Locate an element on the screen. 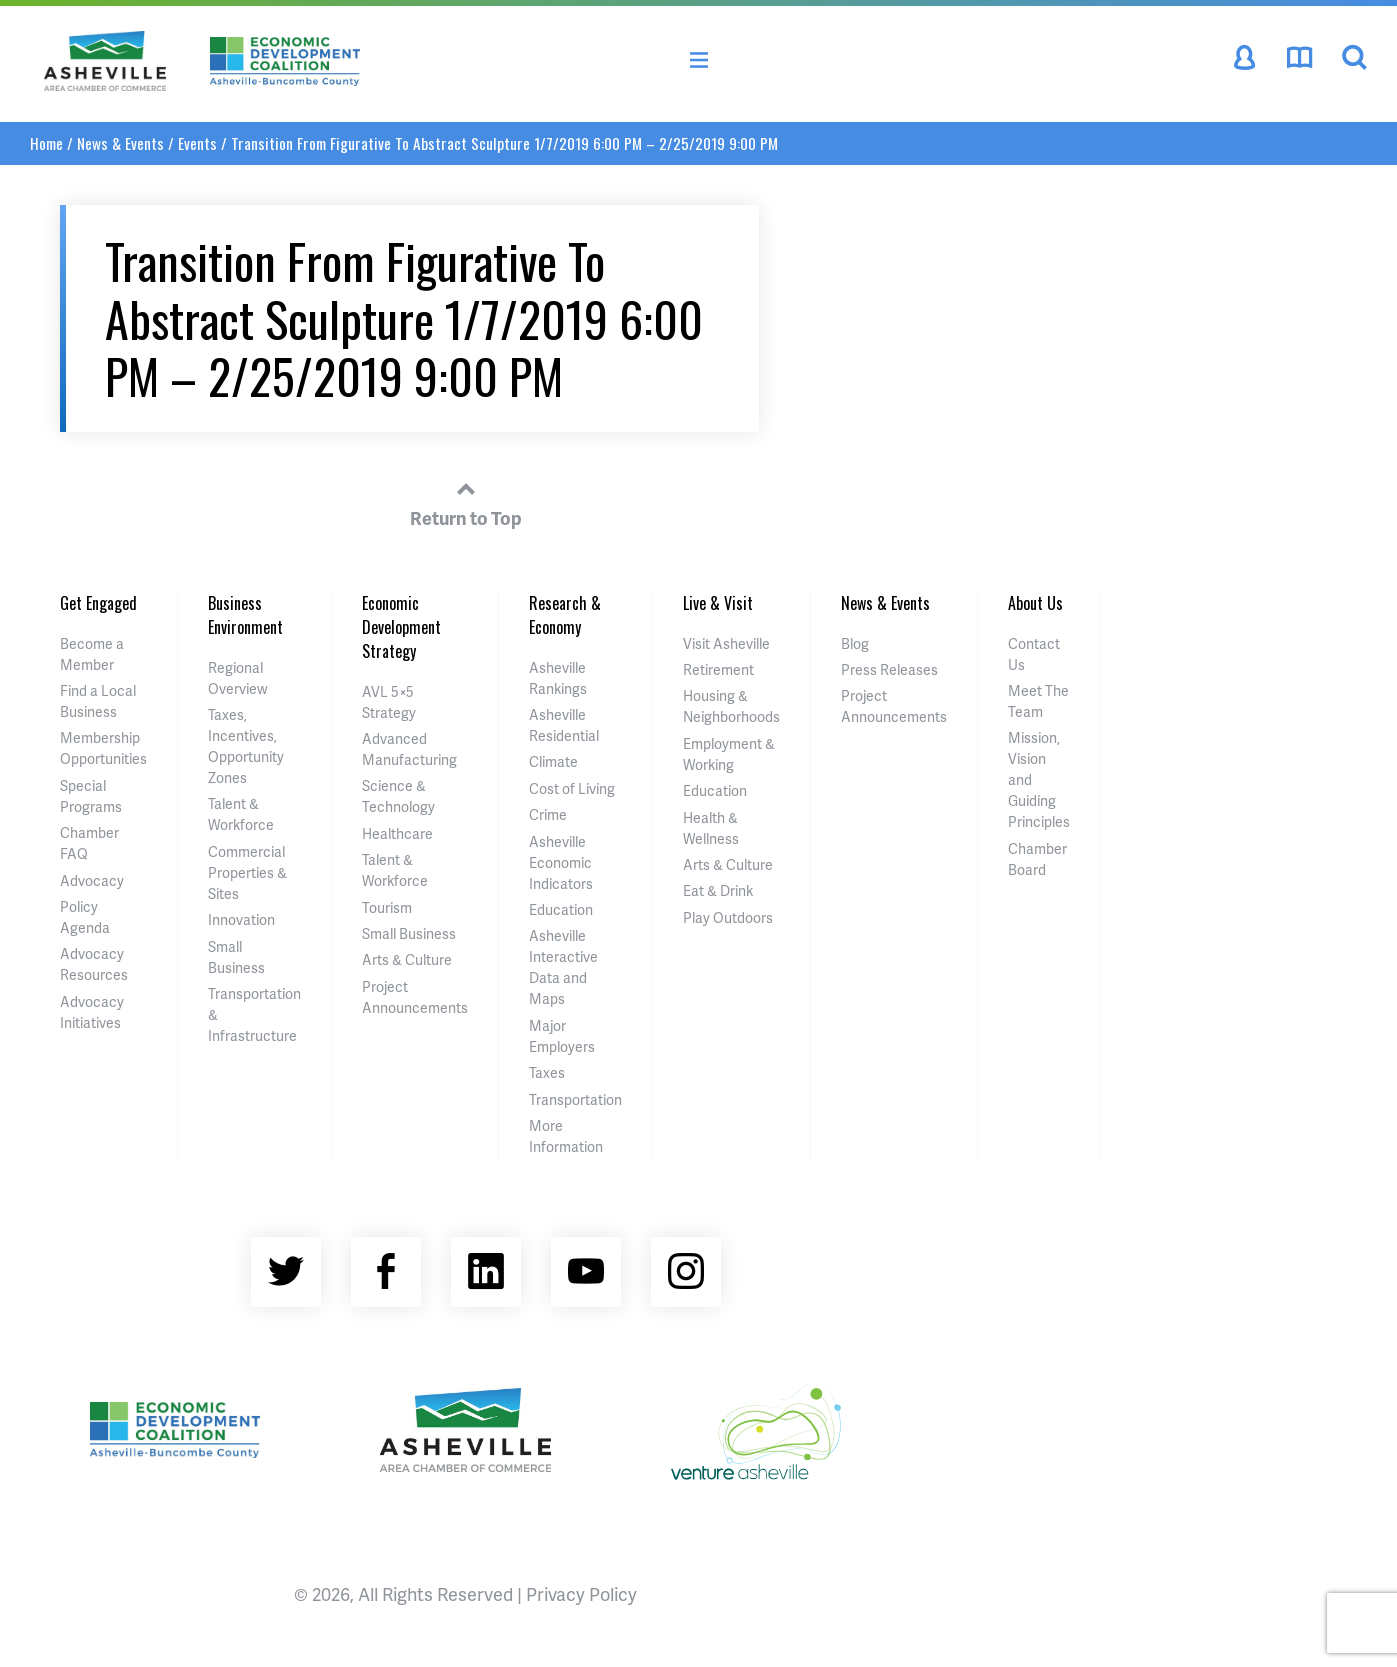  News & Events is located at coordinates (120, 143).